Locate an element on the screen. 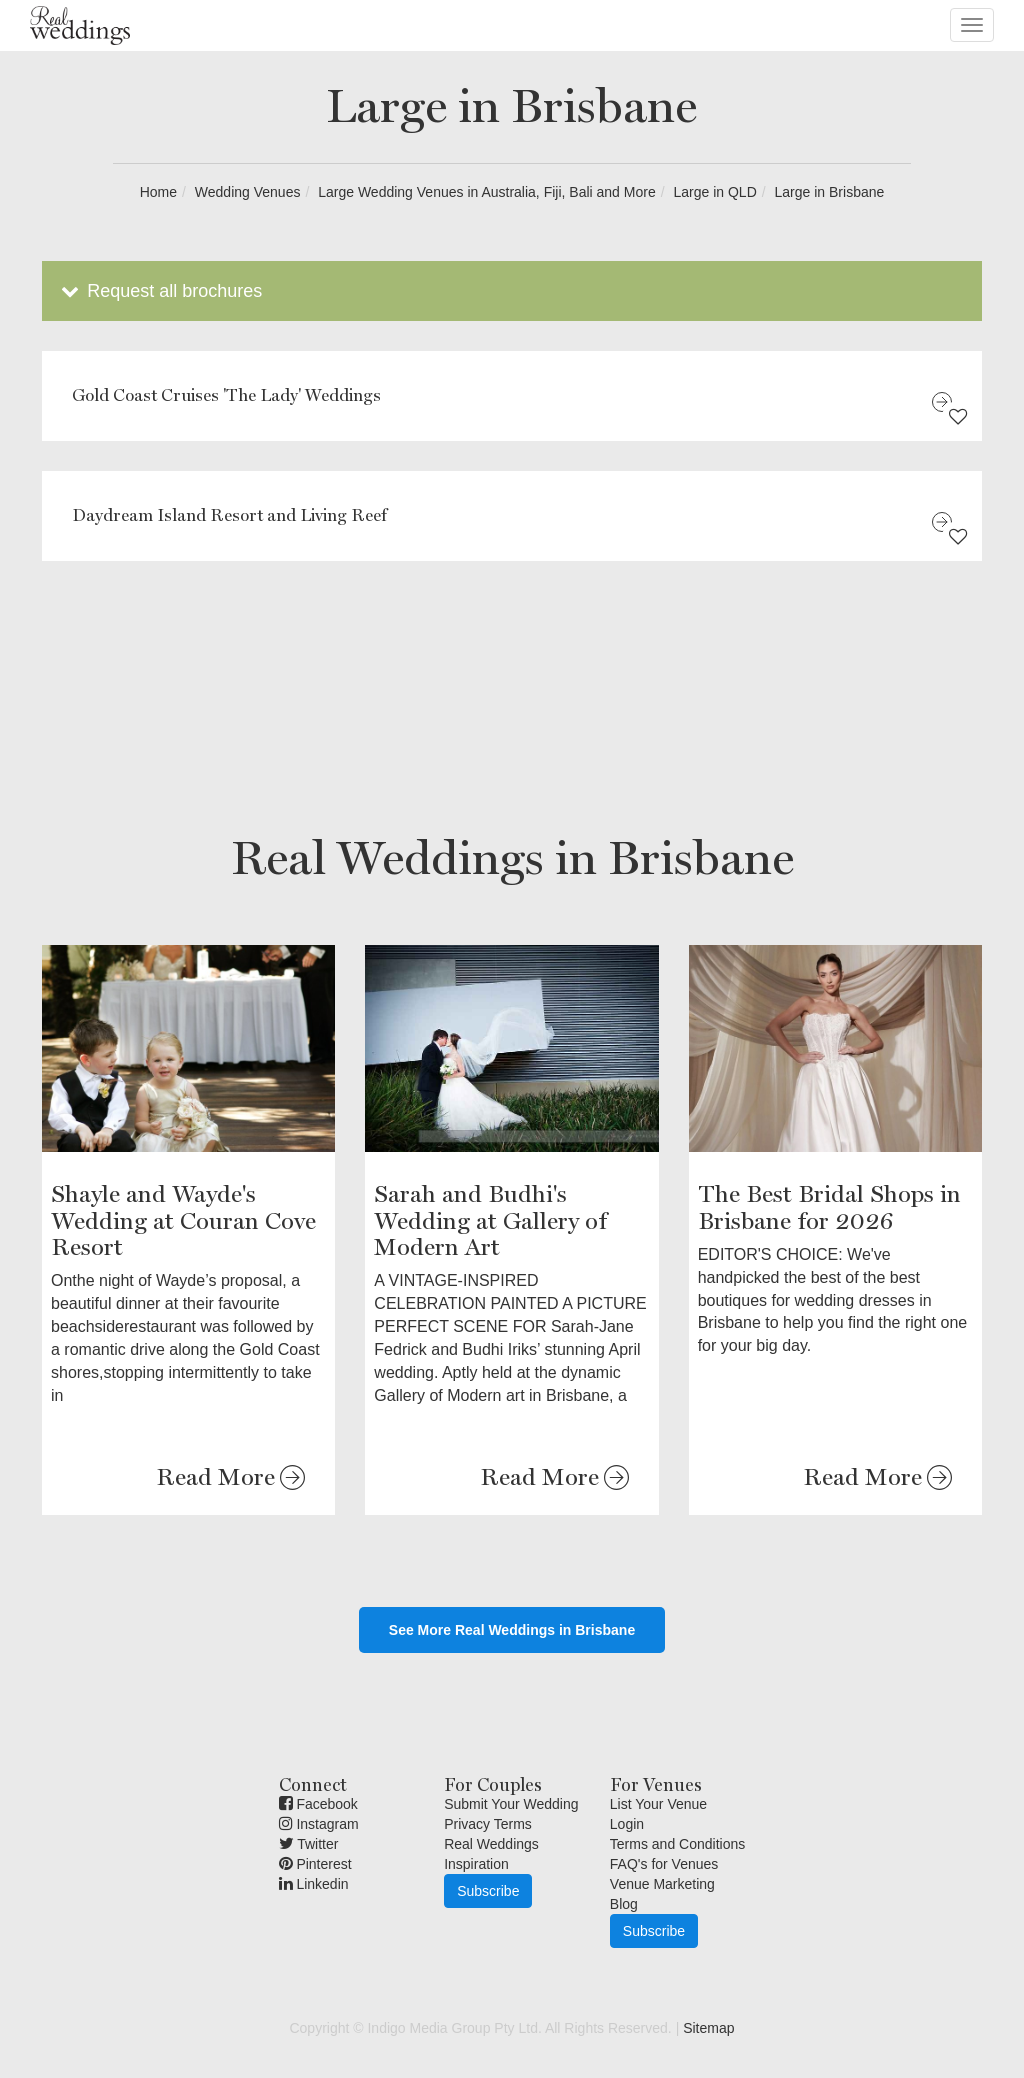  Twitter is located at coordinates (309, 1844).